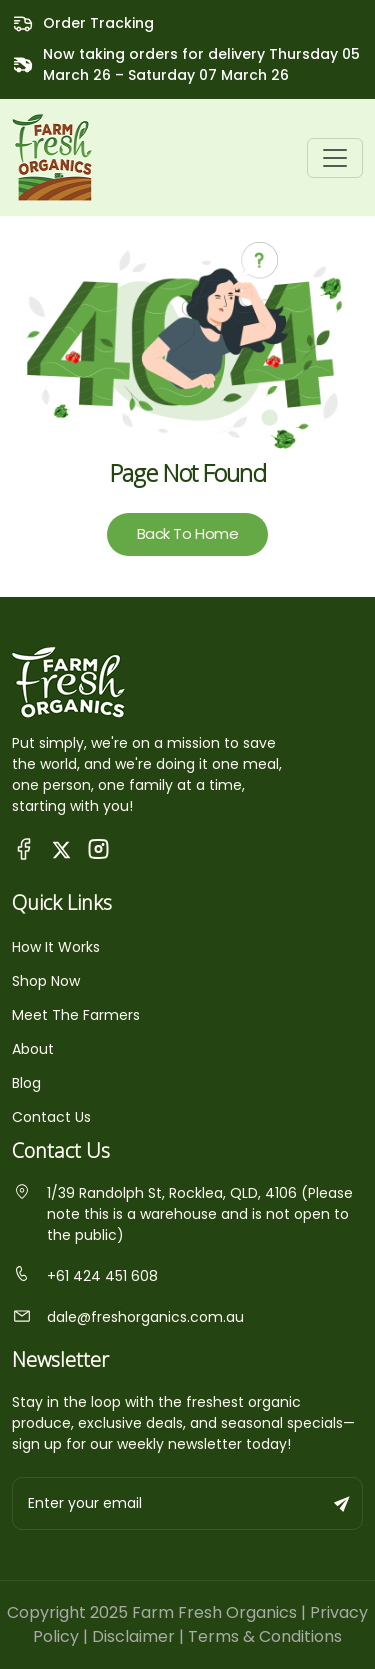 The height and width of the screenshot is (1669, 375). Describe the element at coordinates (24, 848) in the screenshot. I see `[Visit Queensland Farm Fresh Organics Facebook Page]` at that location.